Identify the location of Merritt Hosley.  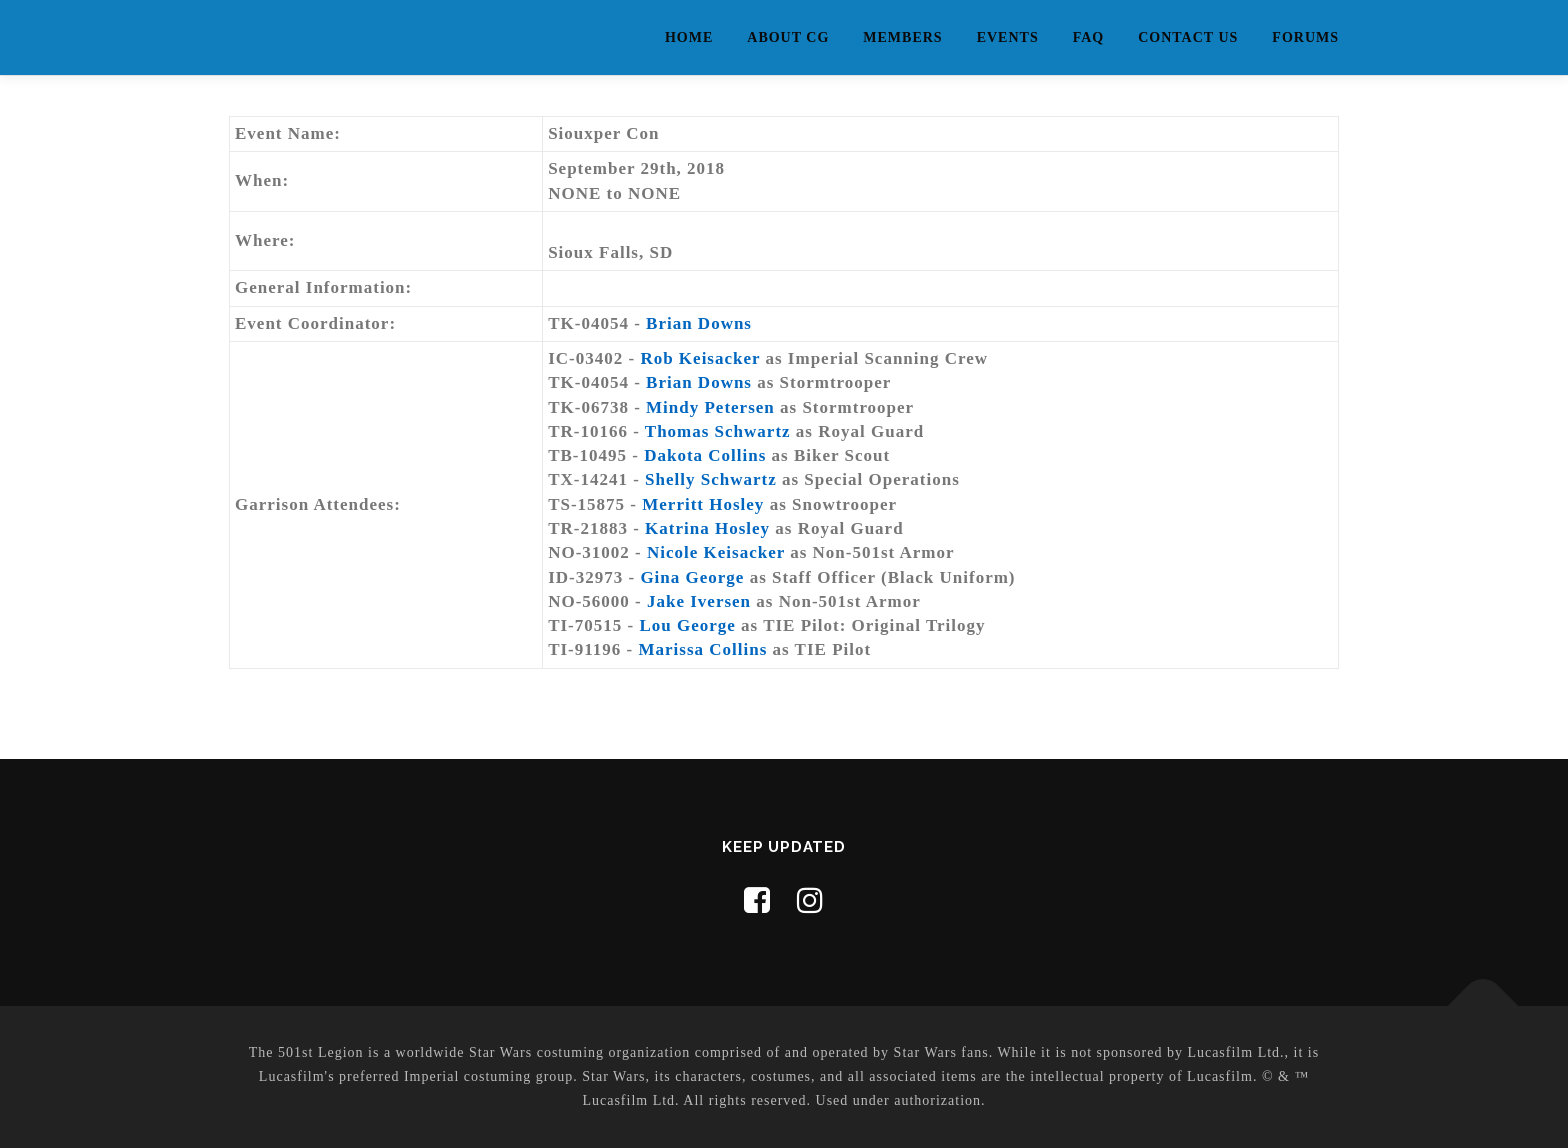
(703, 504).